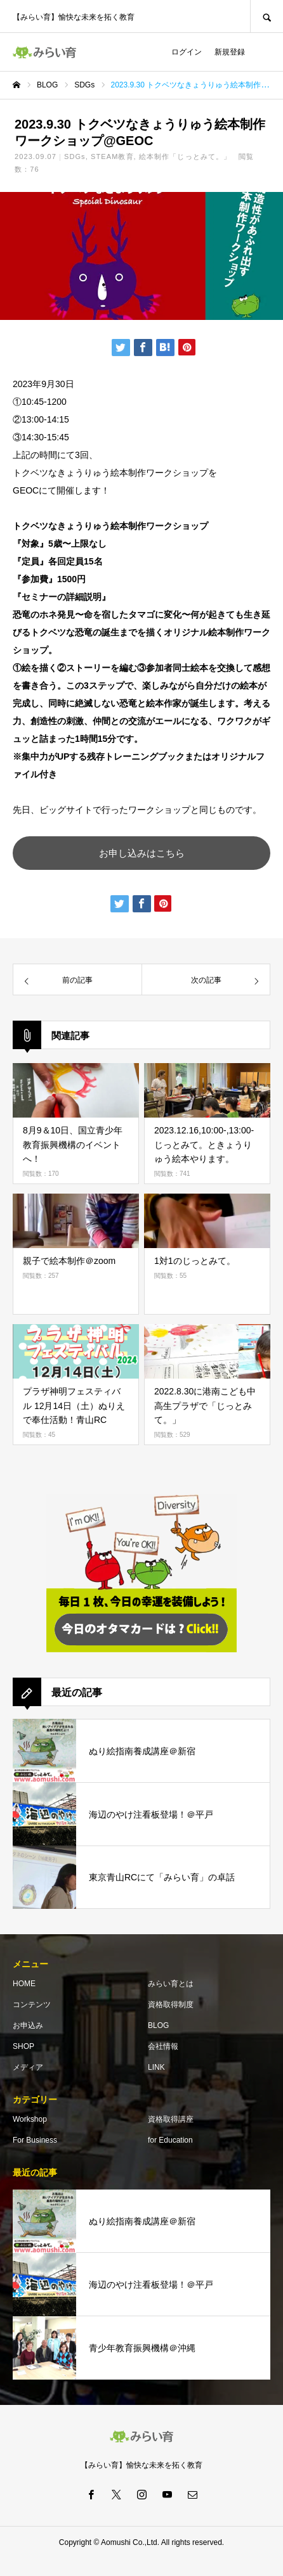 The height and width of the screenshot is (2576, 283). Describe the element at coordinates (23, 2046) in the screenshot. I see `SHOP` at that location.